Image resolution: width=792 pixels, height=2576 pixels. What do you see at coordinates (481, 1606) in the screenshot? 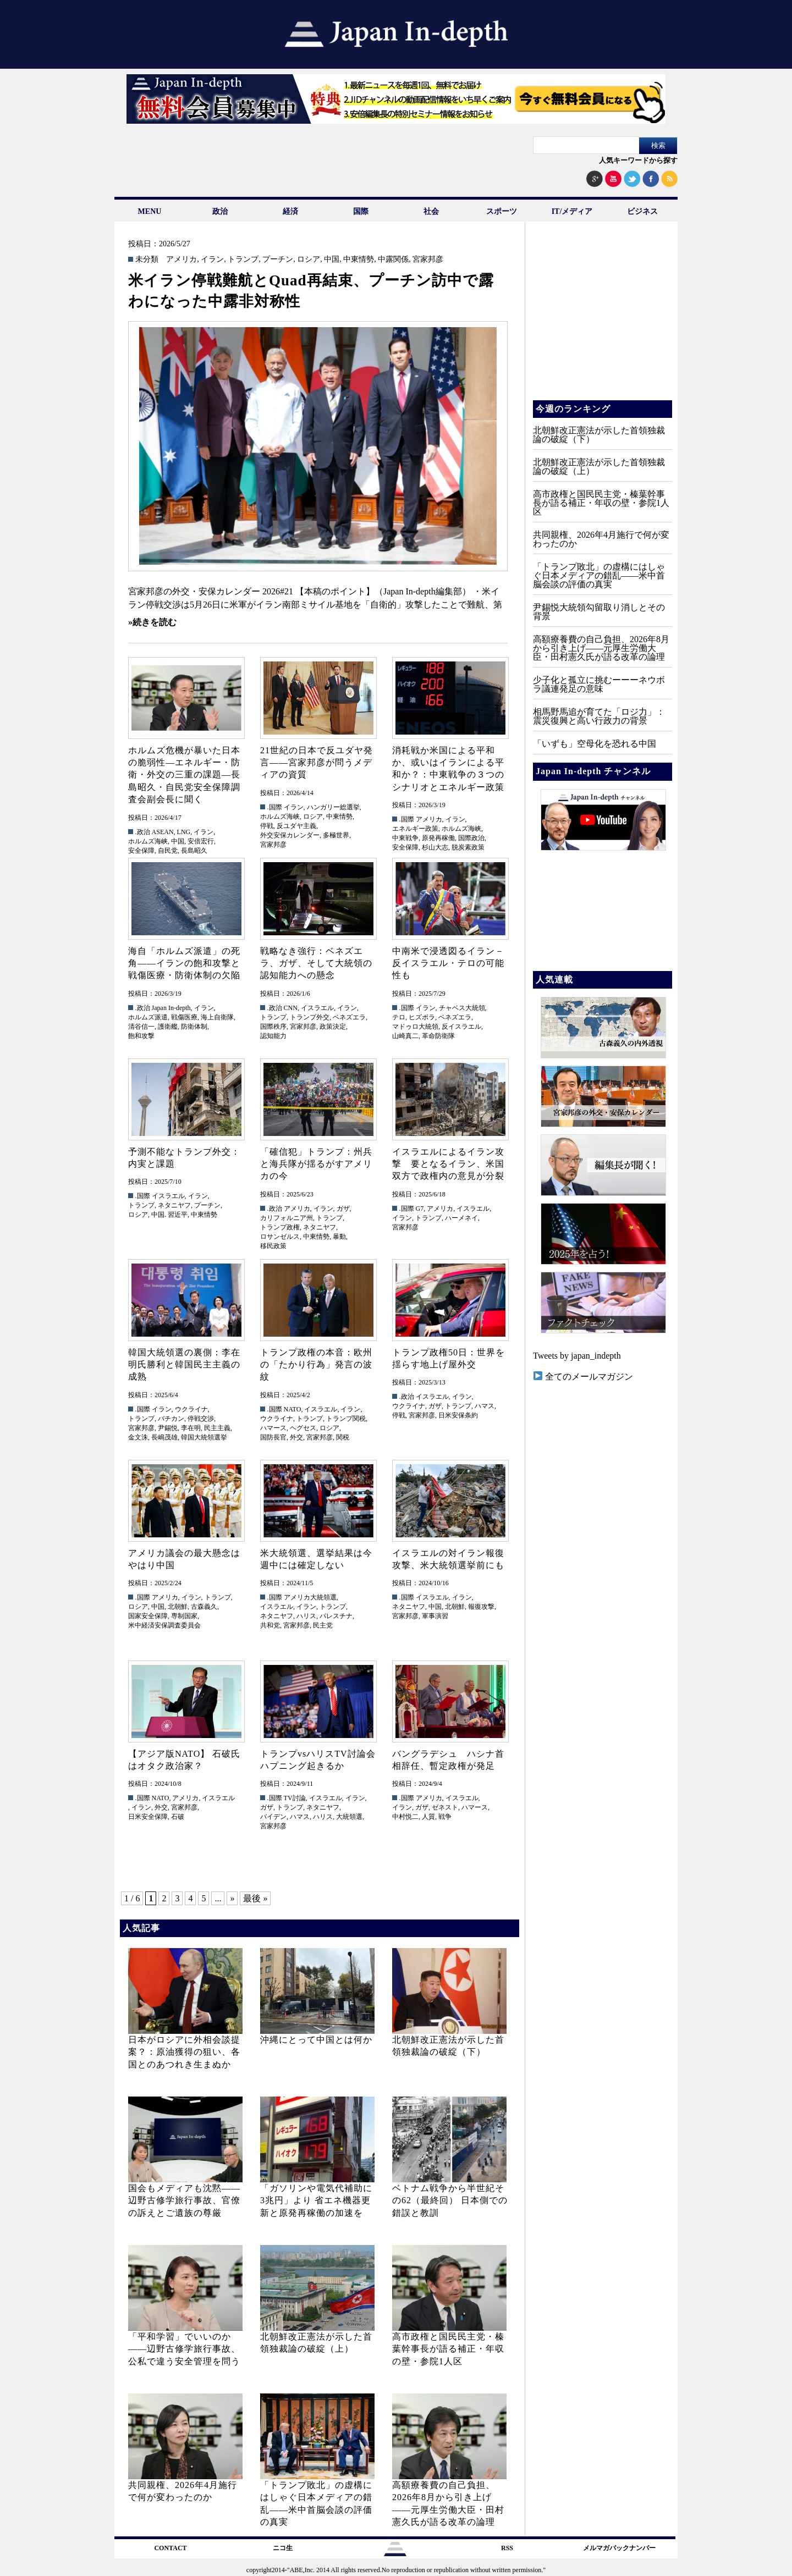
I see `報復攻撃` at bounding box center [481, 1606].